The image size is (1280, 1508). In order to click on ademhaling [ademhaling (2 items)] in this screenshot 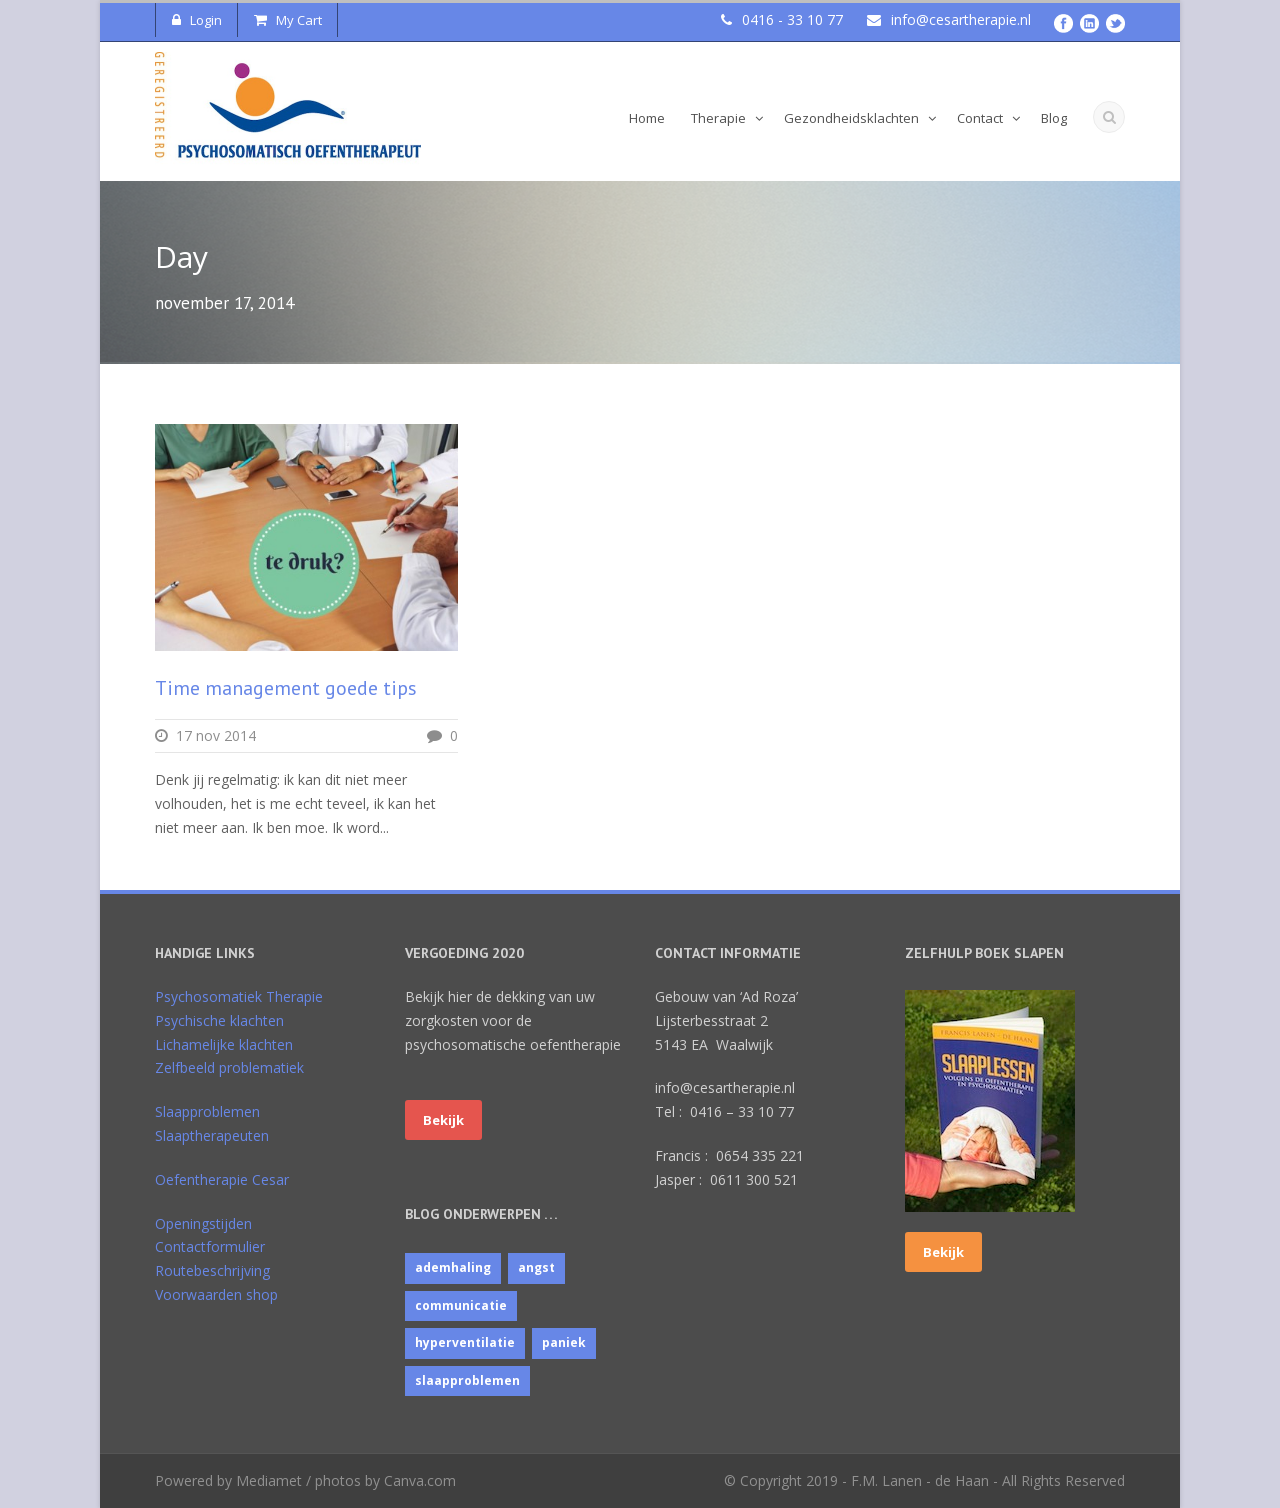, I will do `click(453, 1267)`.